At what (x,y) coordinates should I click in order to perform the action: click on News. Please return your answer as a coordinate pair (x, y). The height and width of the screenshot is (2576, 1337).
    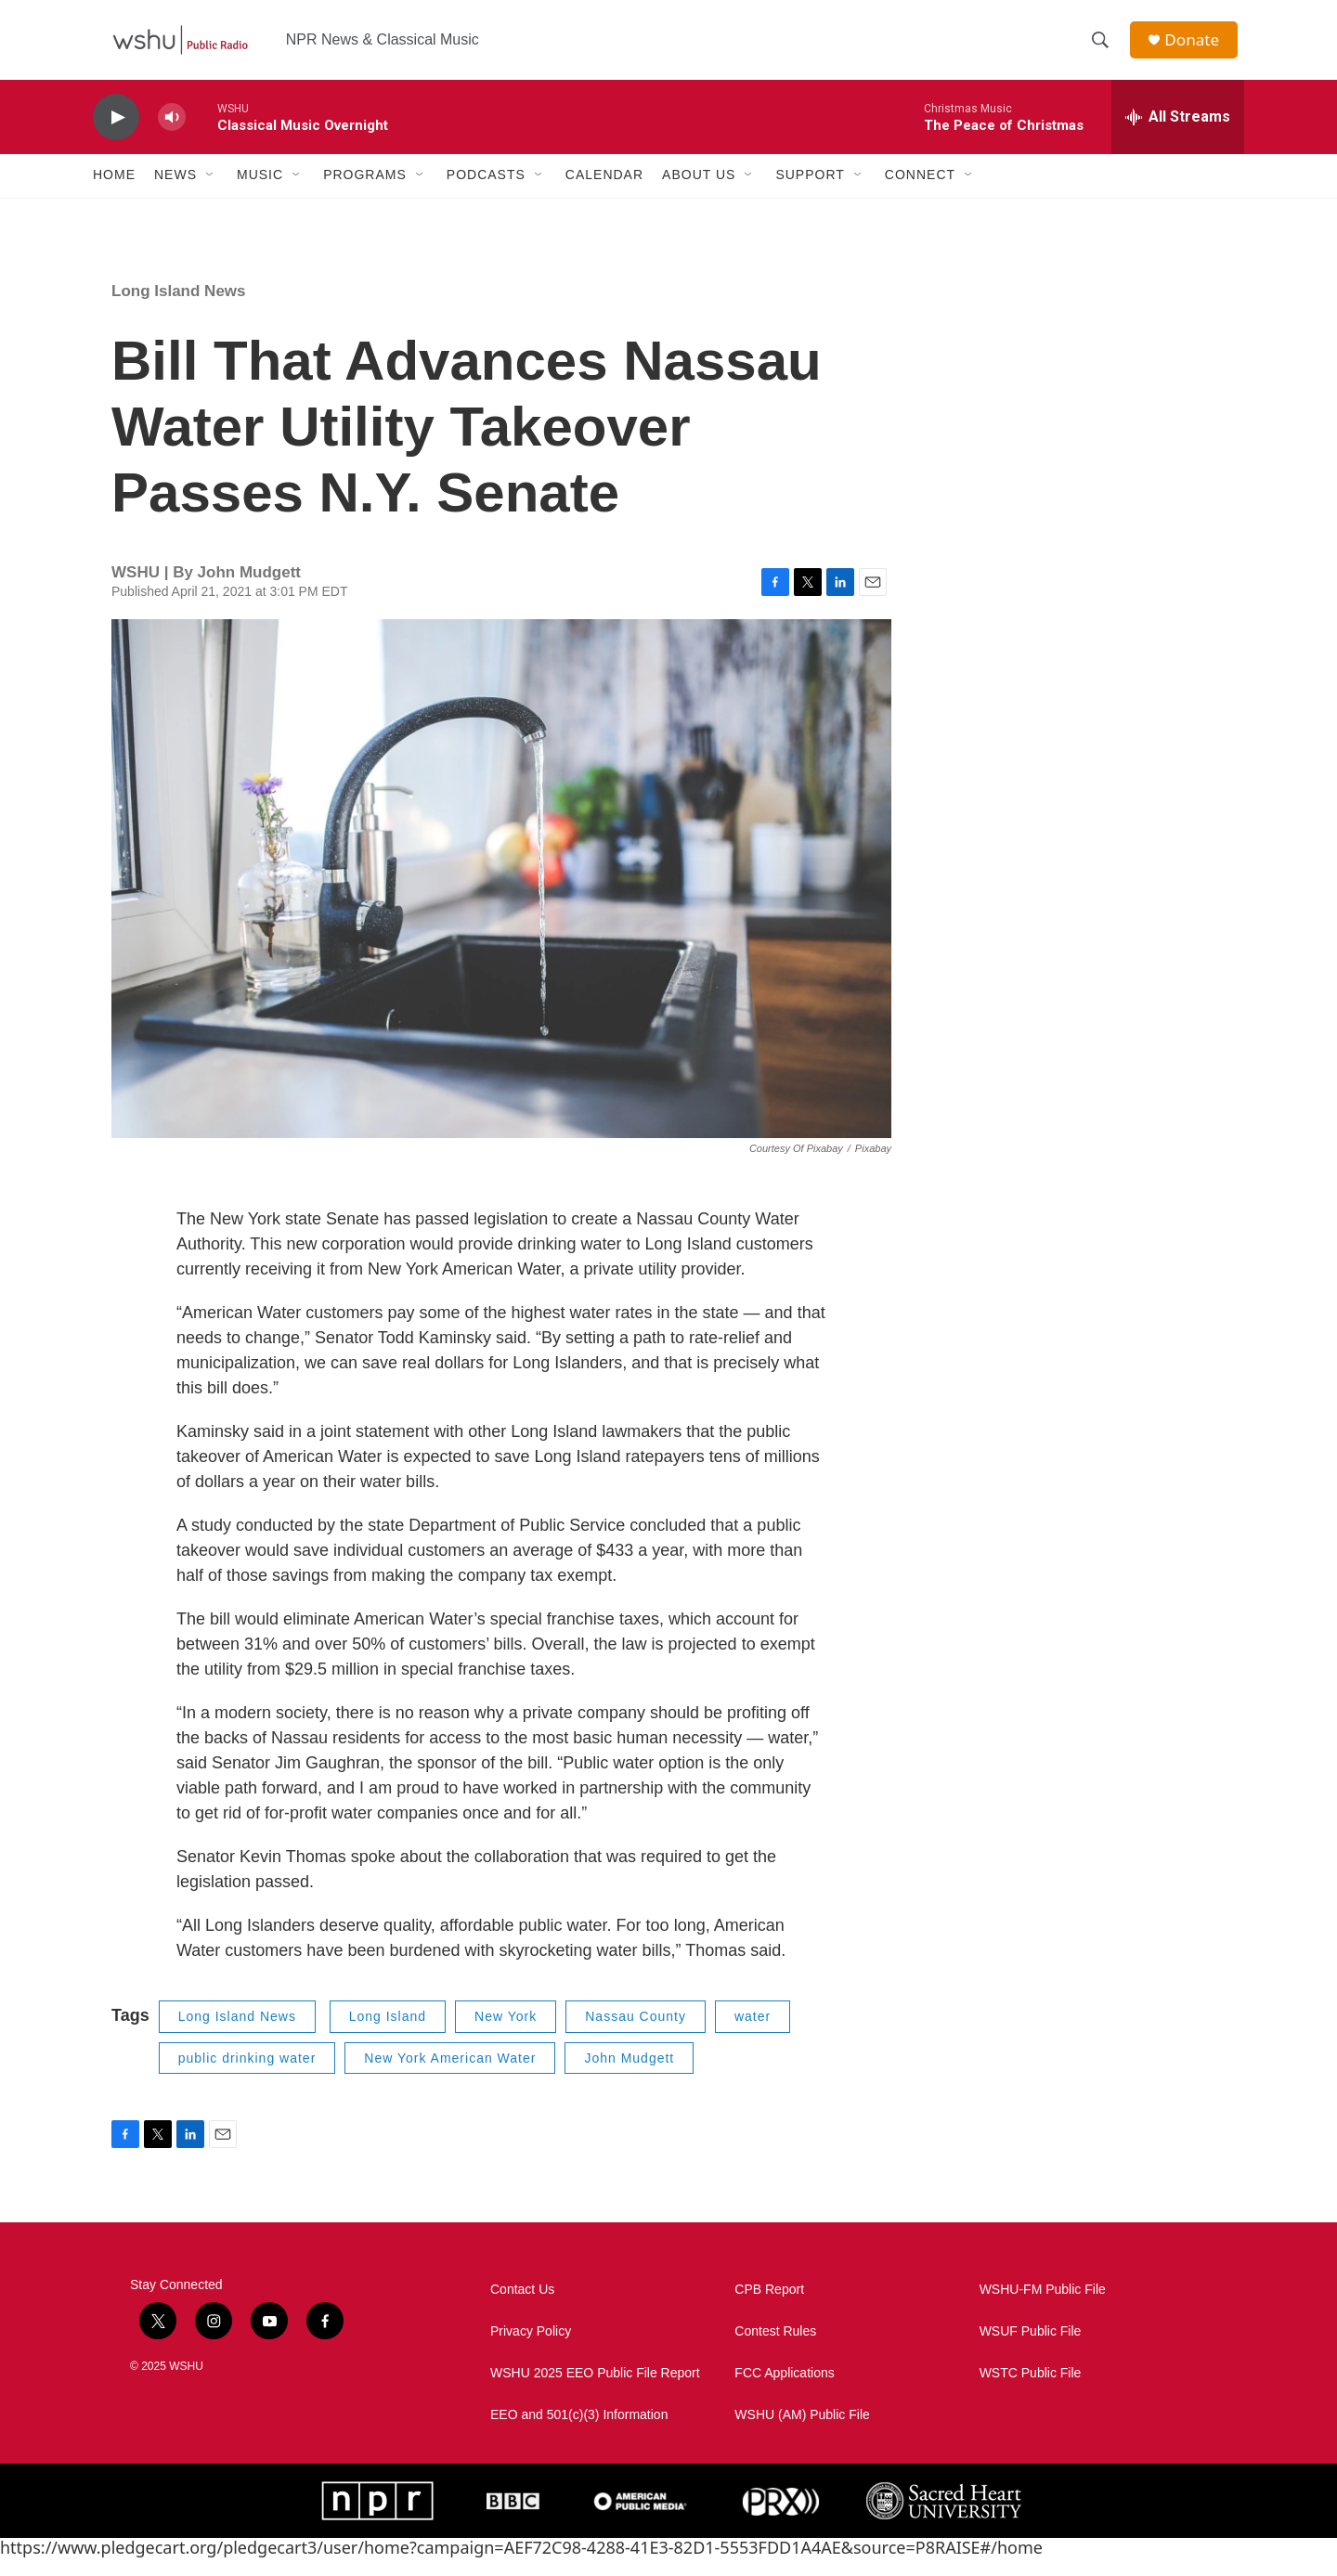
    Looking at the image, I should click on (175, 193).